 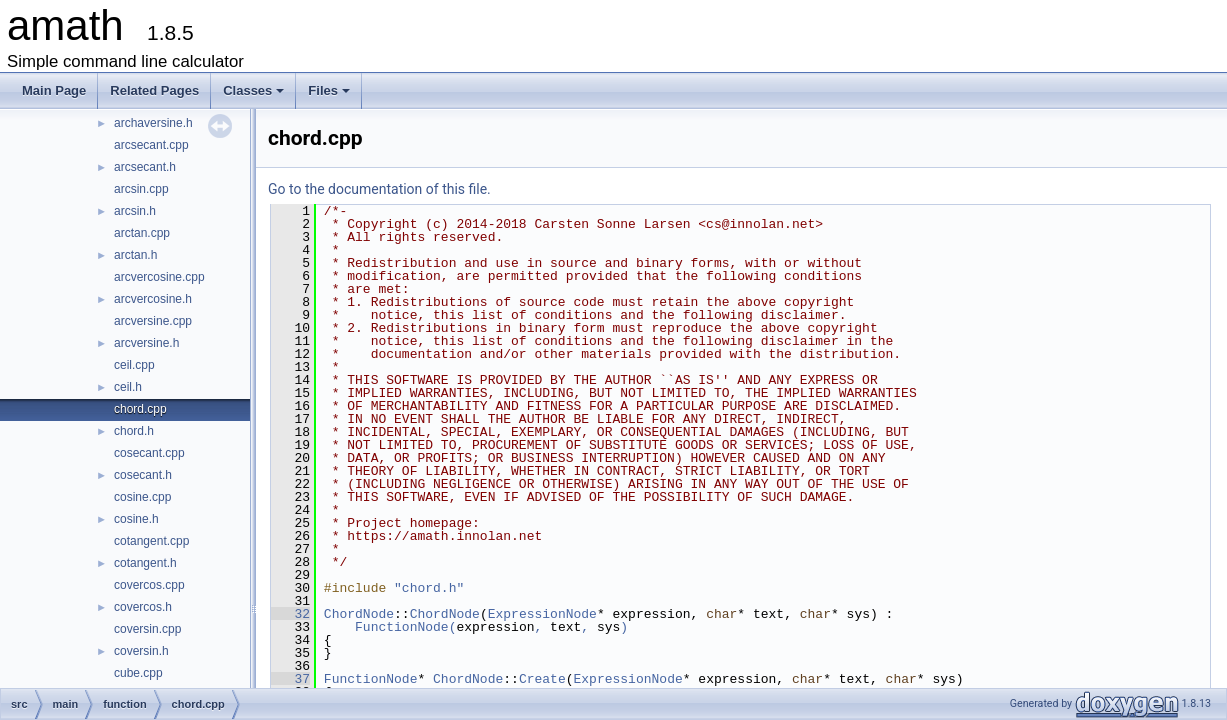 I want to click on cosine.h, so click(x=136, y=519).